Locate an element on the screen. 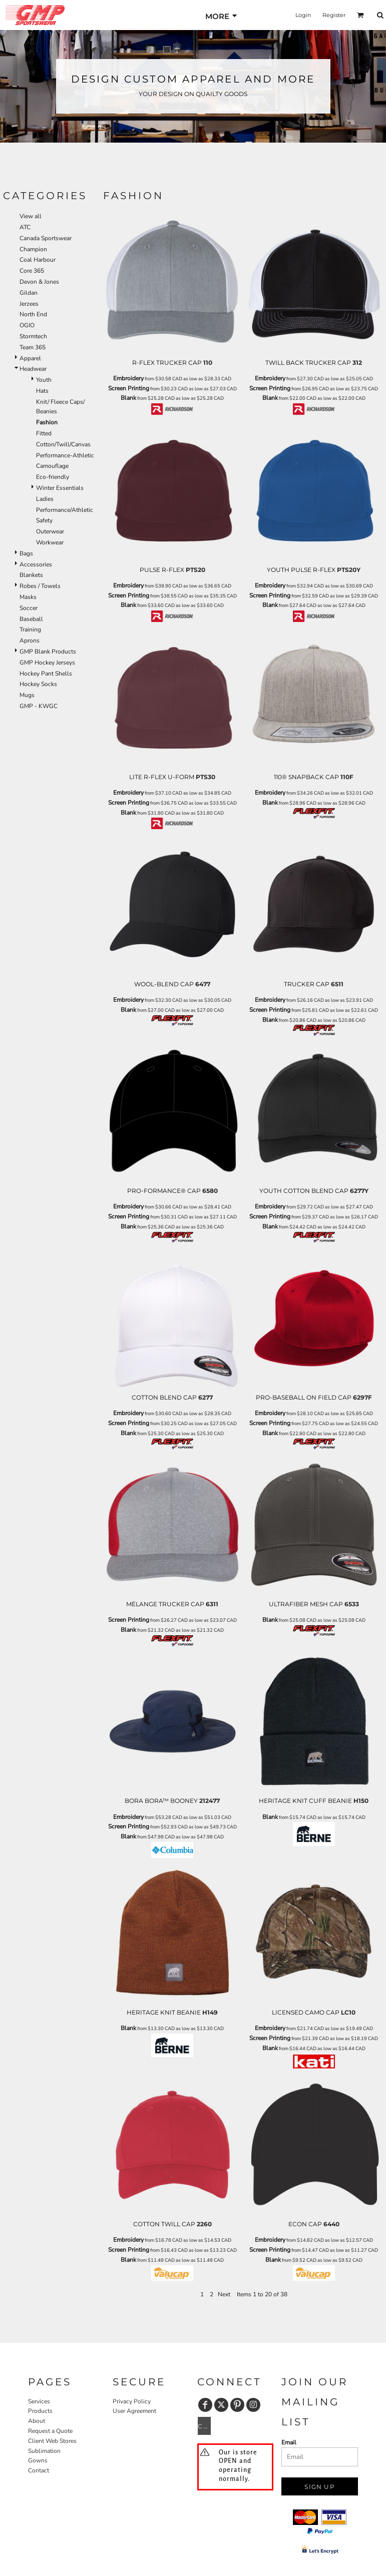 This screenshot has height=2576, width=386. Youth is located at coordinates (44, 380).